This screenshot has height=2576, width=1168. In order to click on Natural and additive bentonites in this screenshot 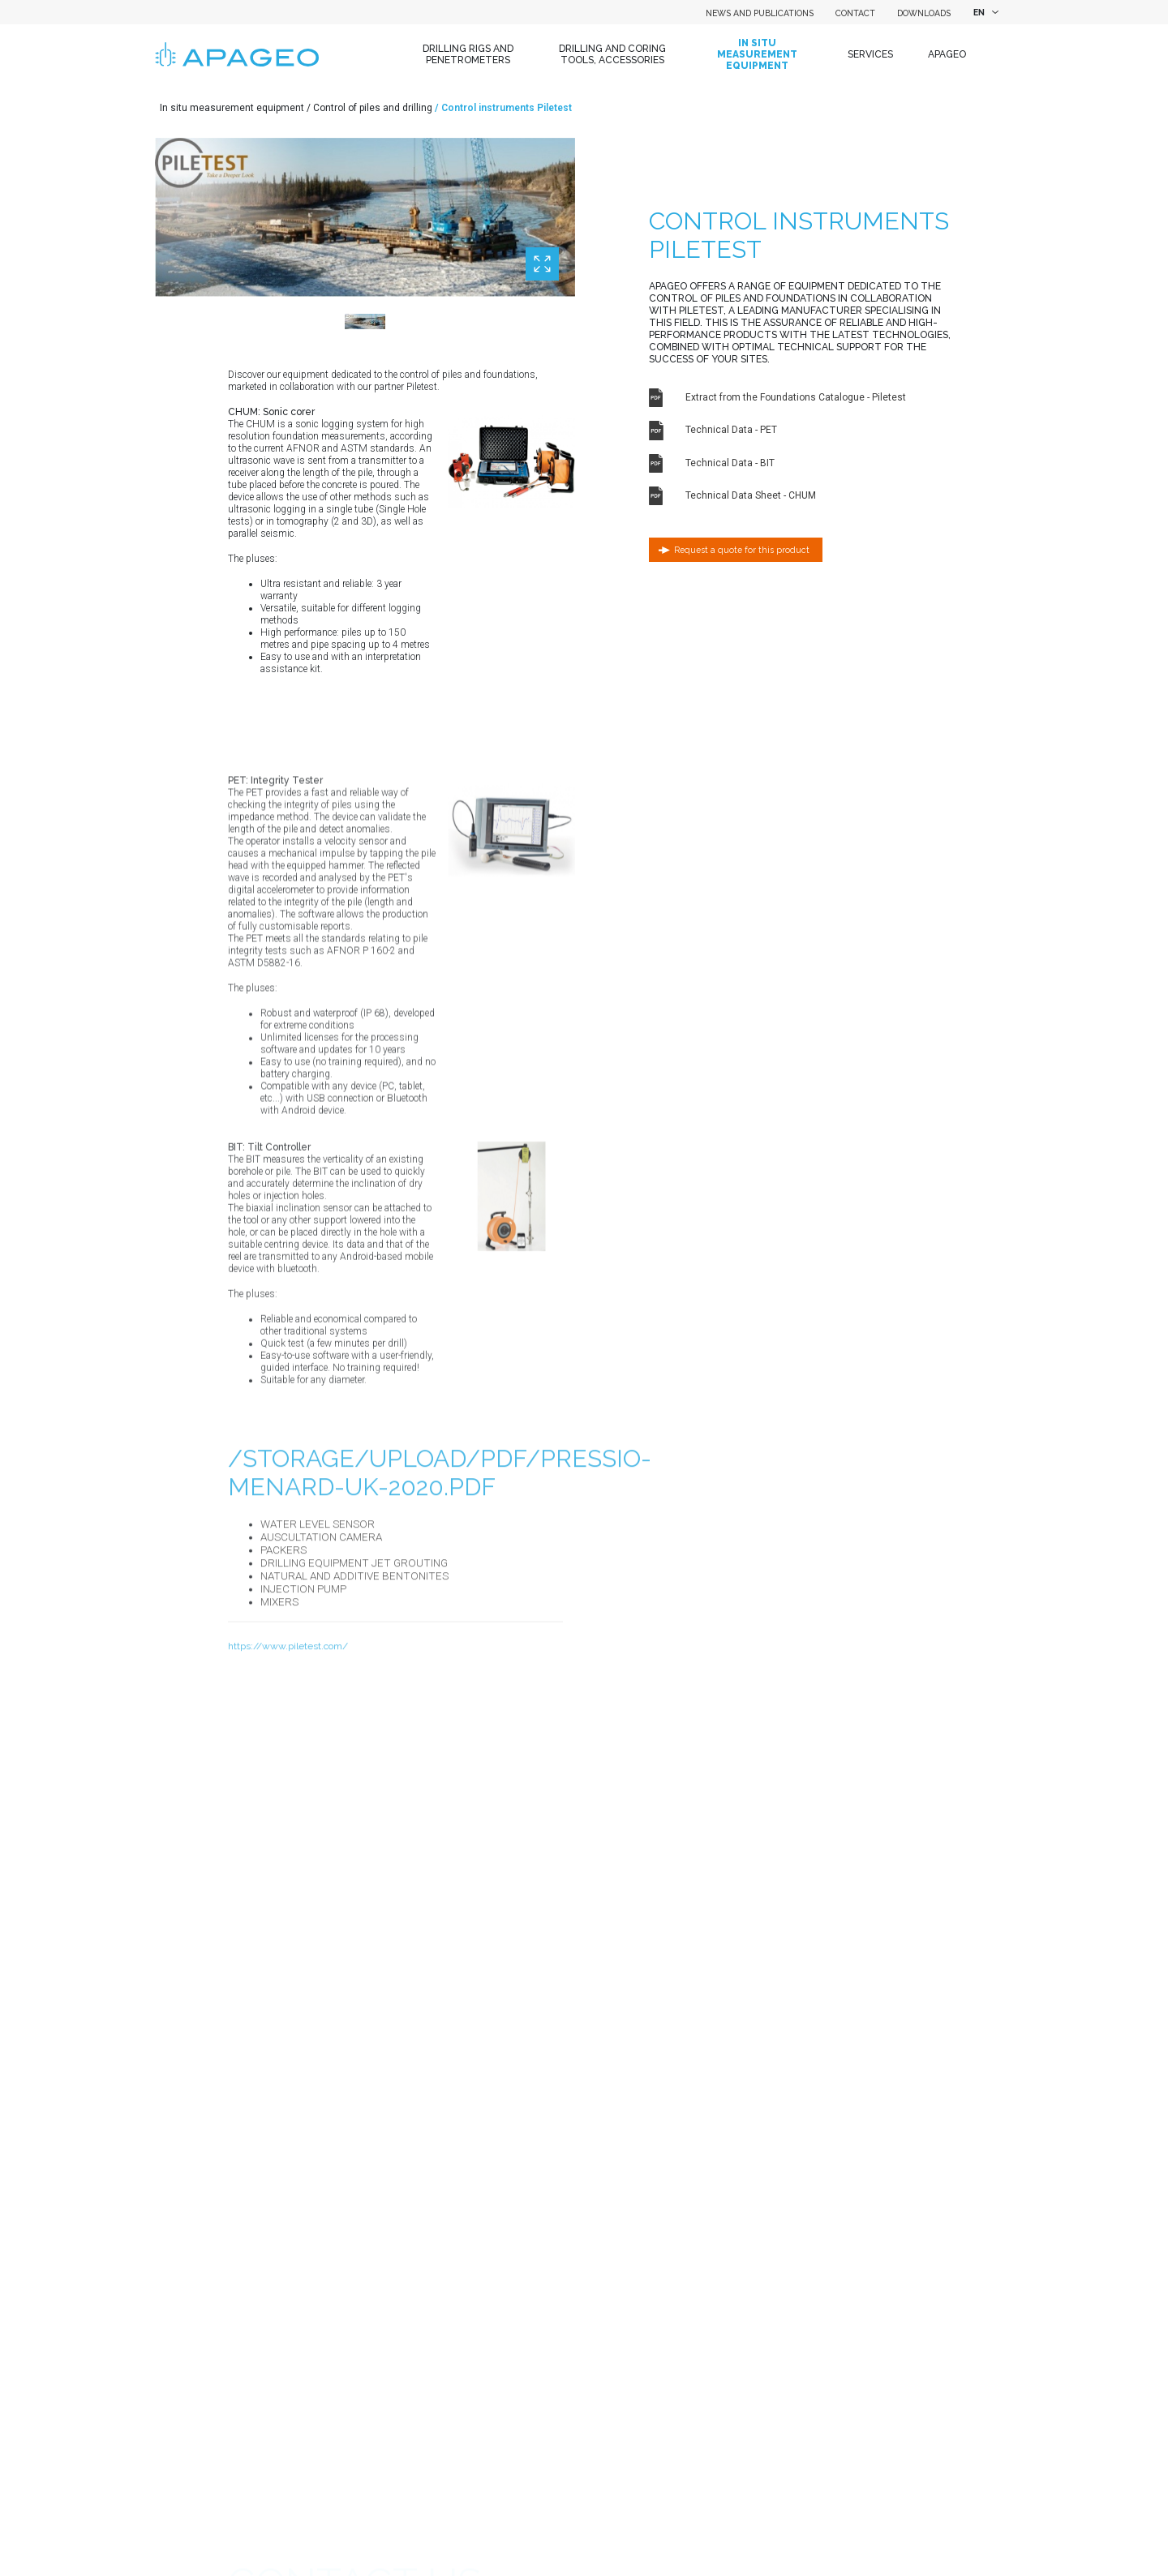, I will do `click(354, 1654)`.